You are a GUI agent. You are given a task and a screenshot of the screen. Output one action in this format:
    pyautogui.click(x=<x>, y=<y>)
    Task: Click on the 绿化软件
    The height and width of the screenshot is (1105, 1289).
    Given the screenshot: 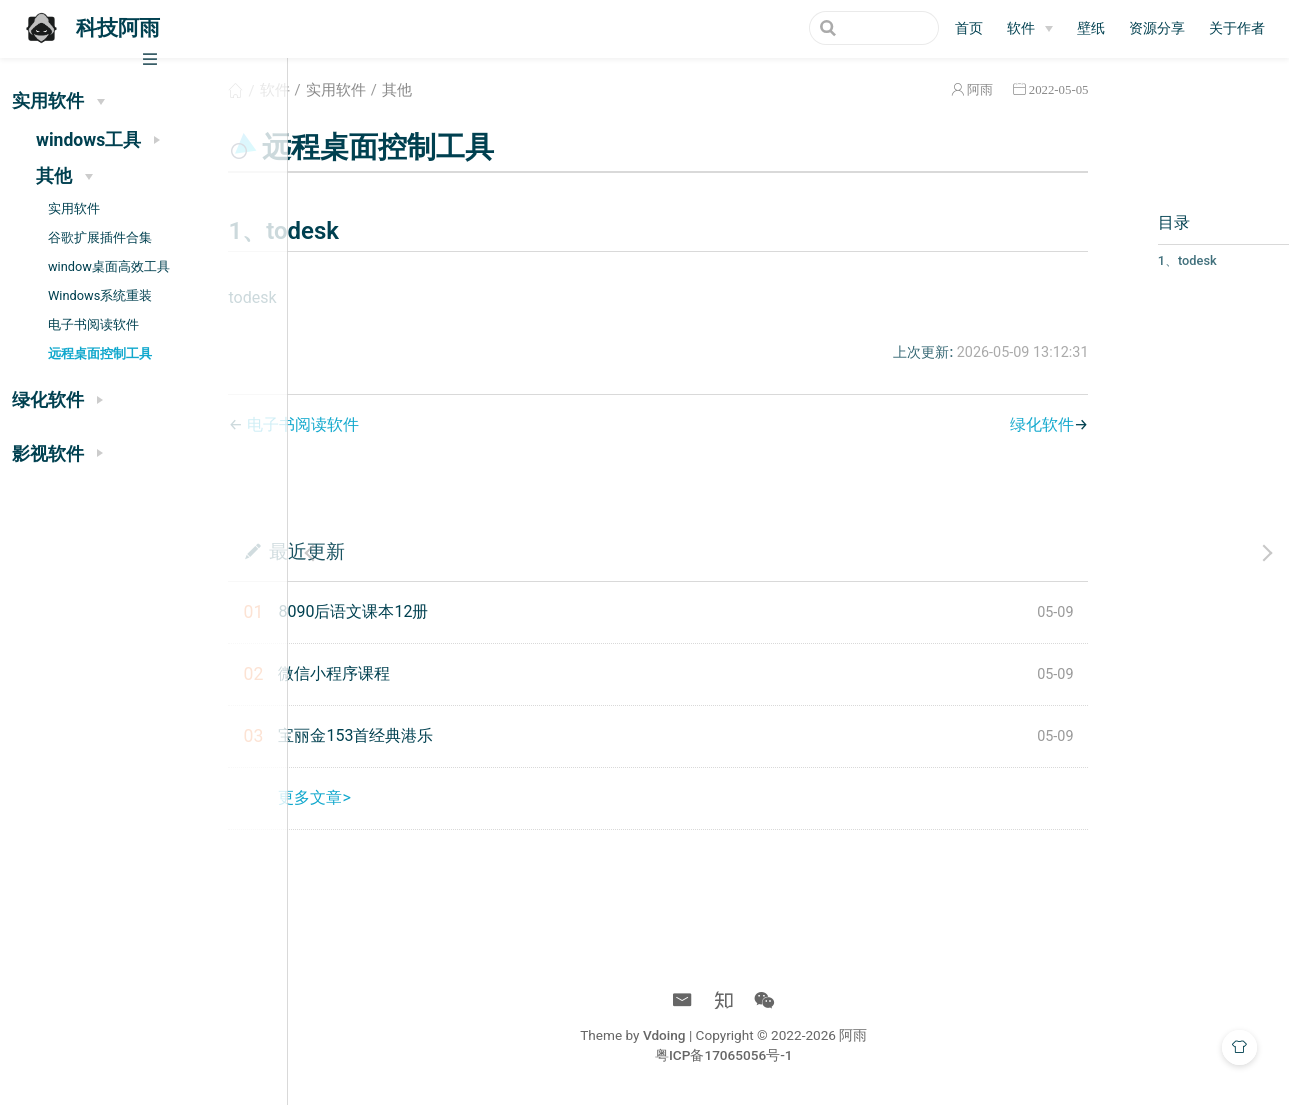 What is the action you would take?
    pyautogui.click(x=953, y=424)
    